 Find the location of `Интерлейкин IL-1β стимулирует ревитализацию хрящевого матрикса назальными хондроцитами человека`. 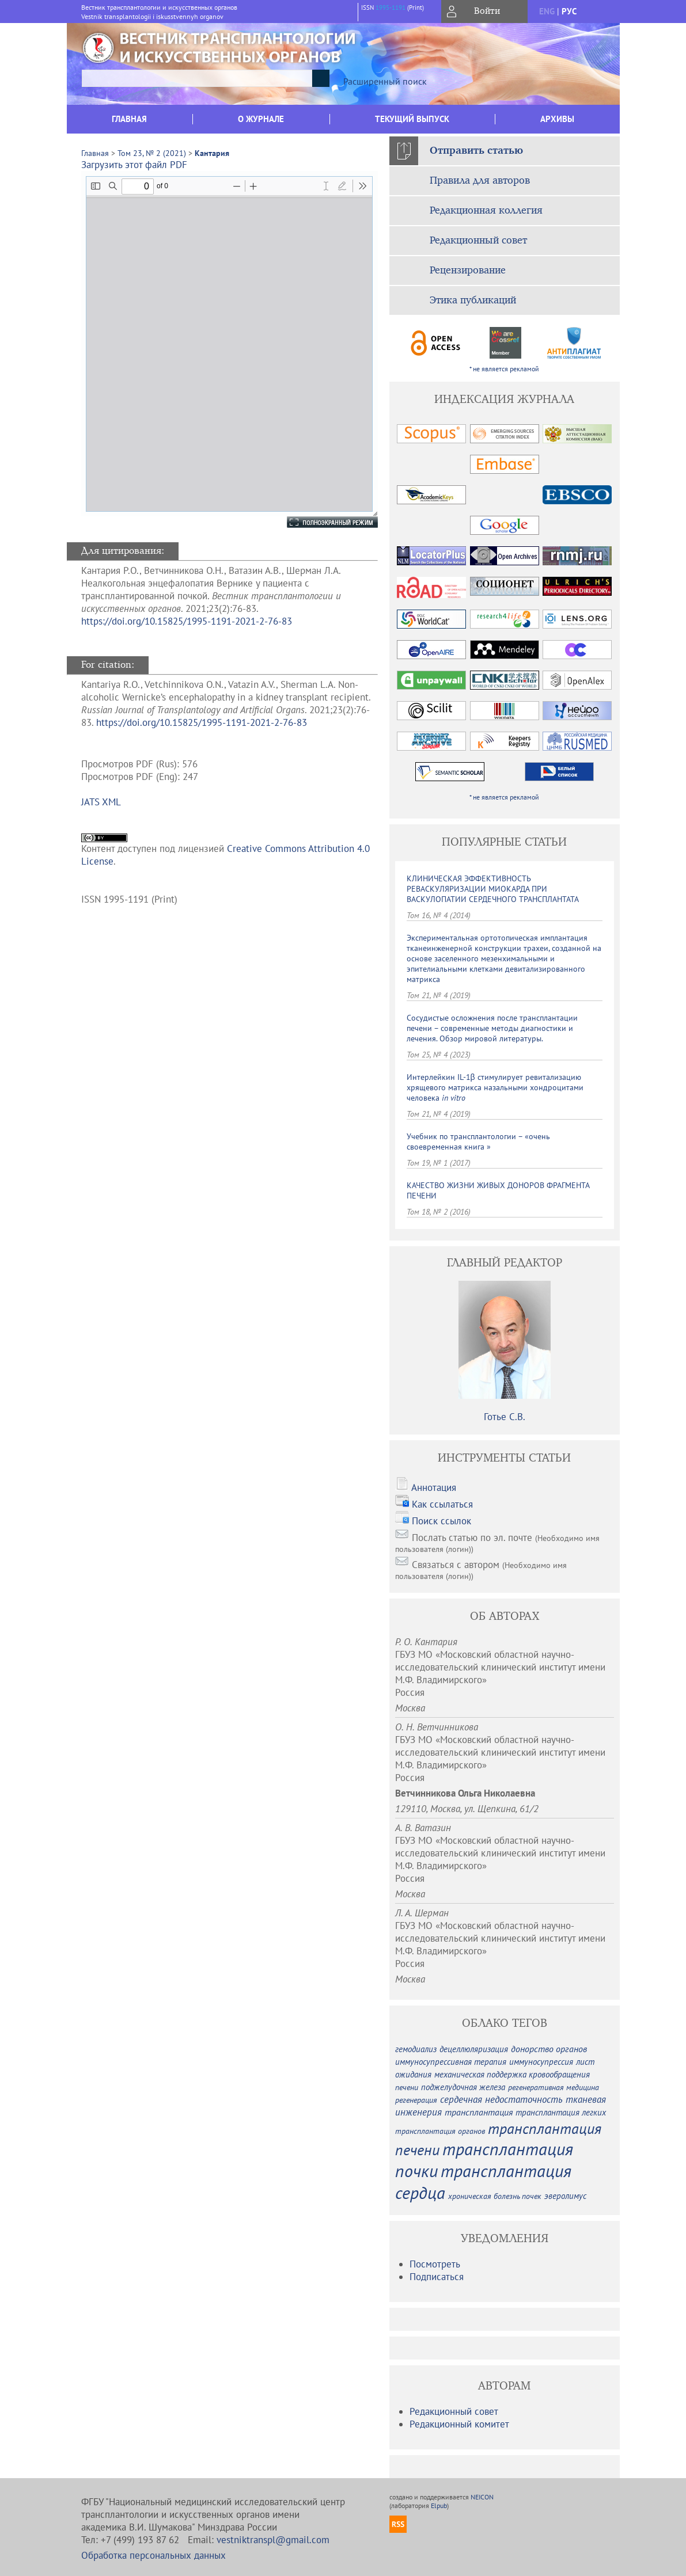

Интерлейкин IL-1β стимулирует ревитализацию хрящевого матрикса назальными хондроцитами человека is located at coordinates (495, 1087).